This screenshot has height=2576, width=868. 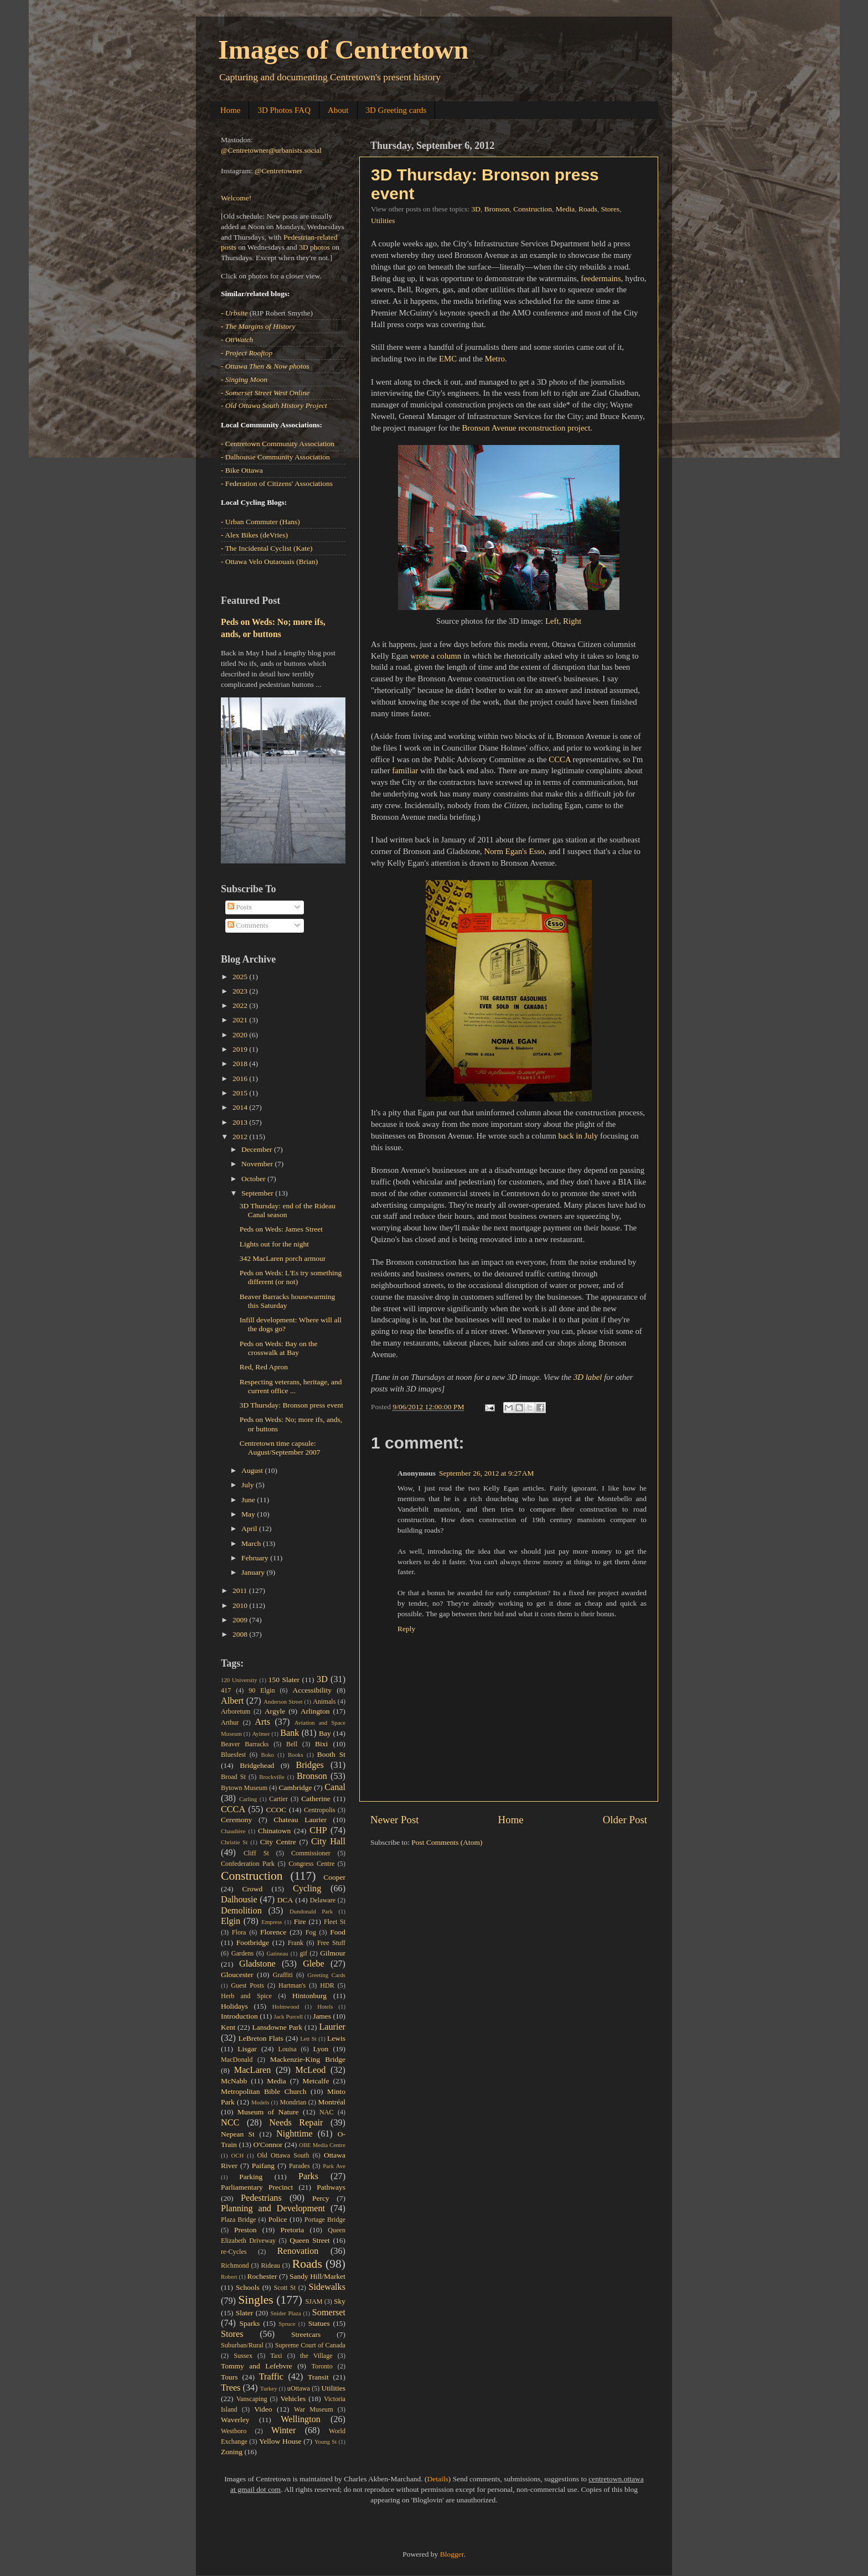 I want to click on Percy, so click(x=320, y=2198).